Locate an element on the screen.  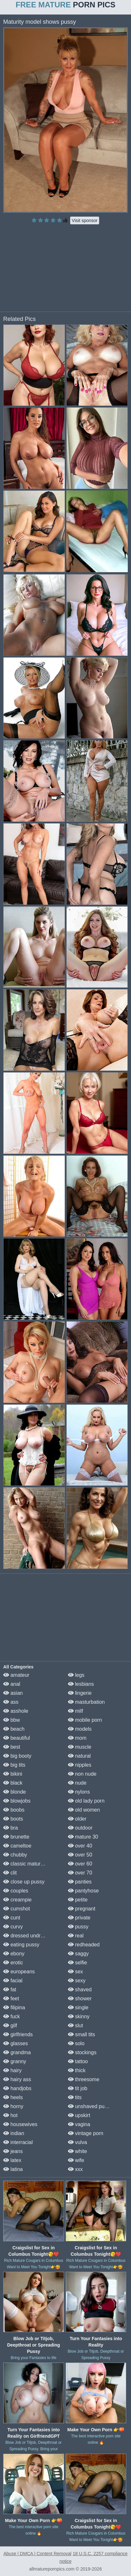
fat is located at coordinates (9, 1989).